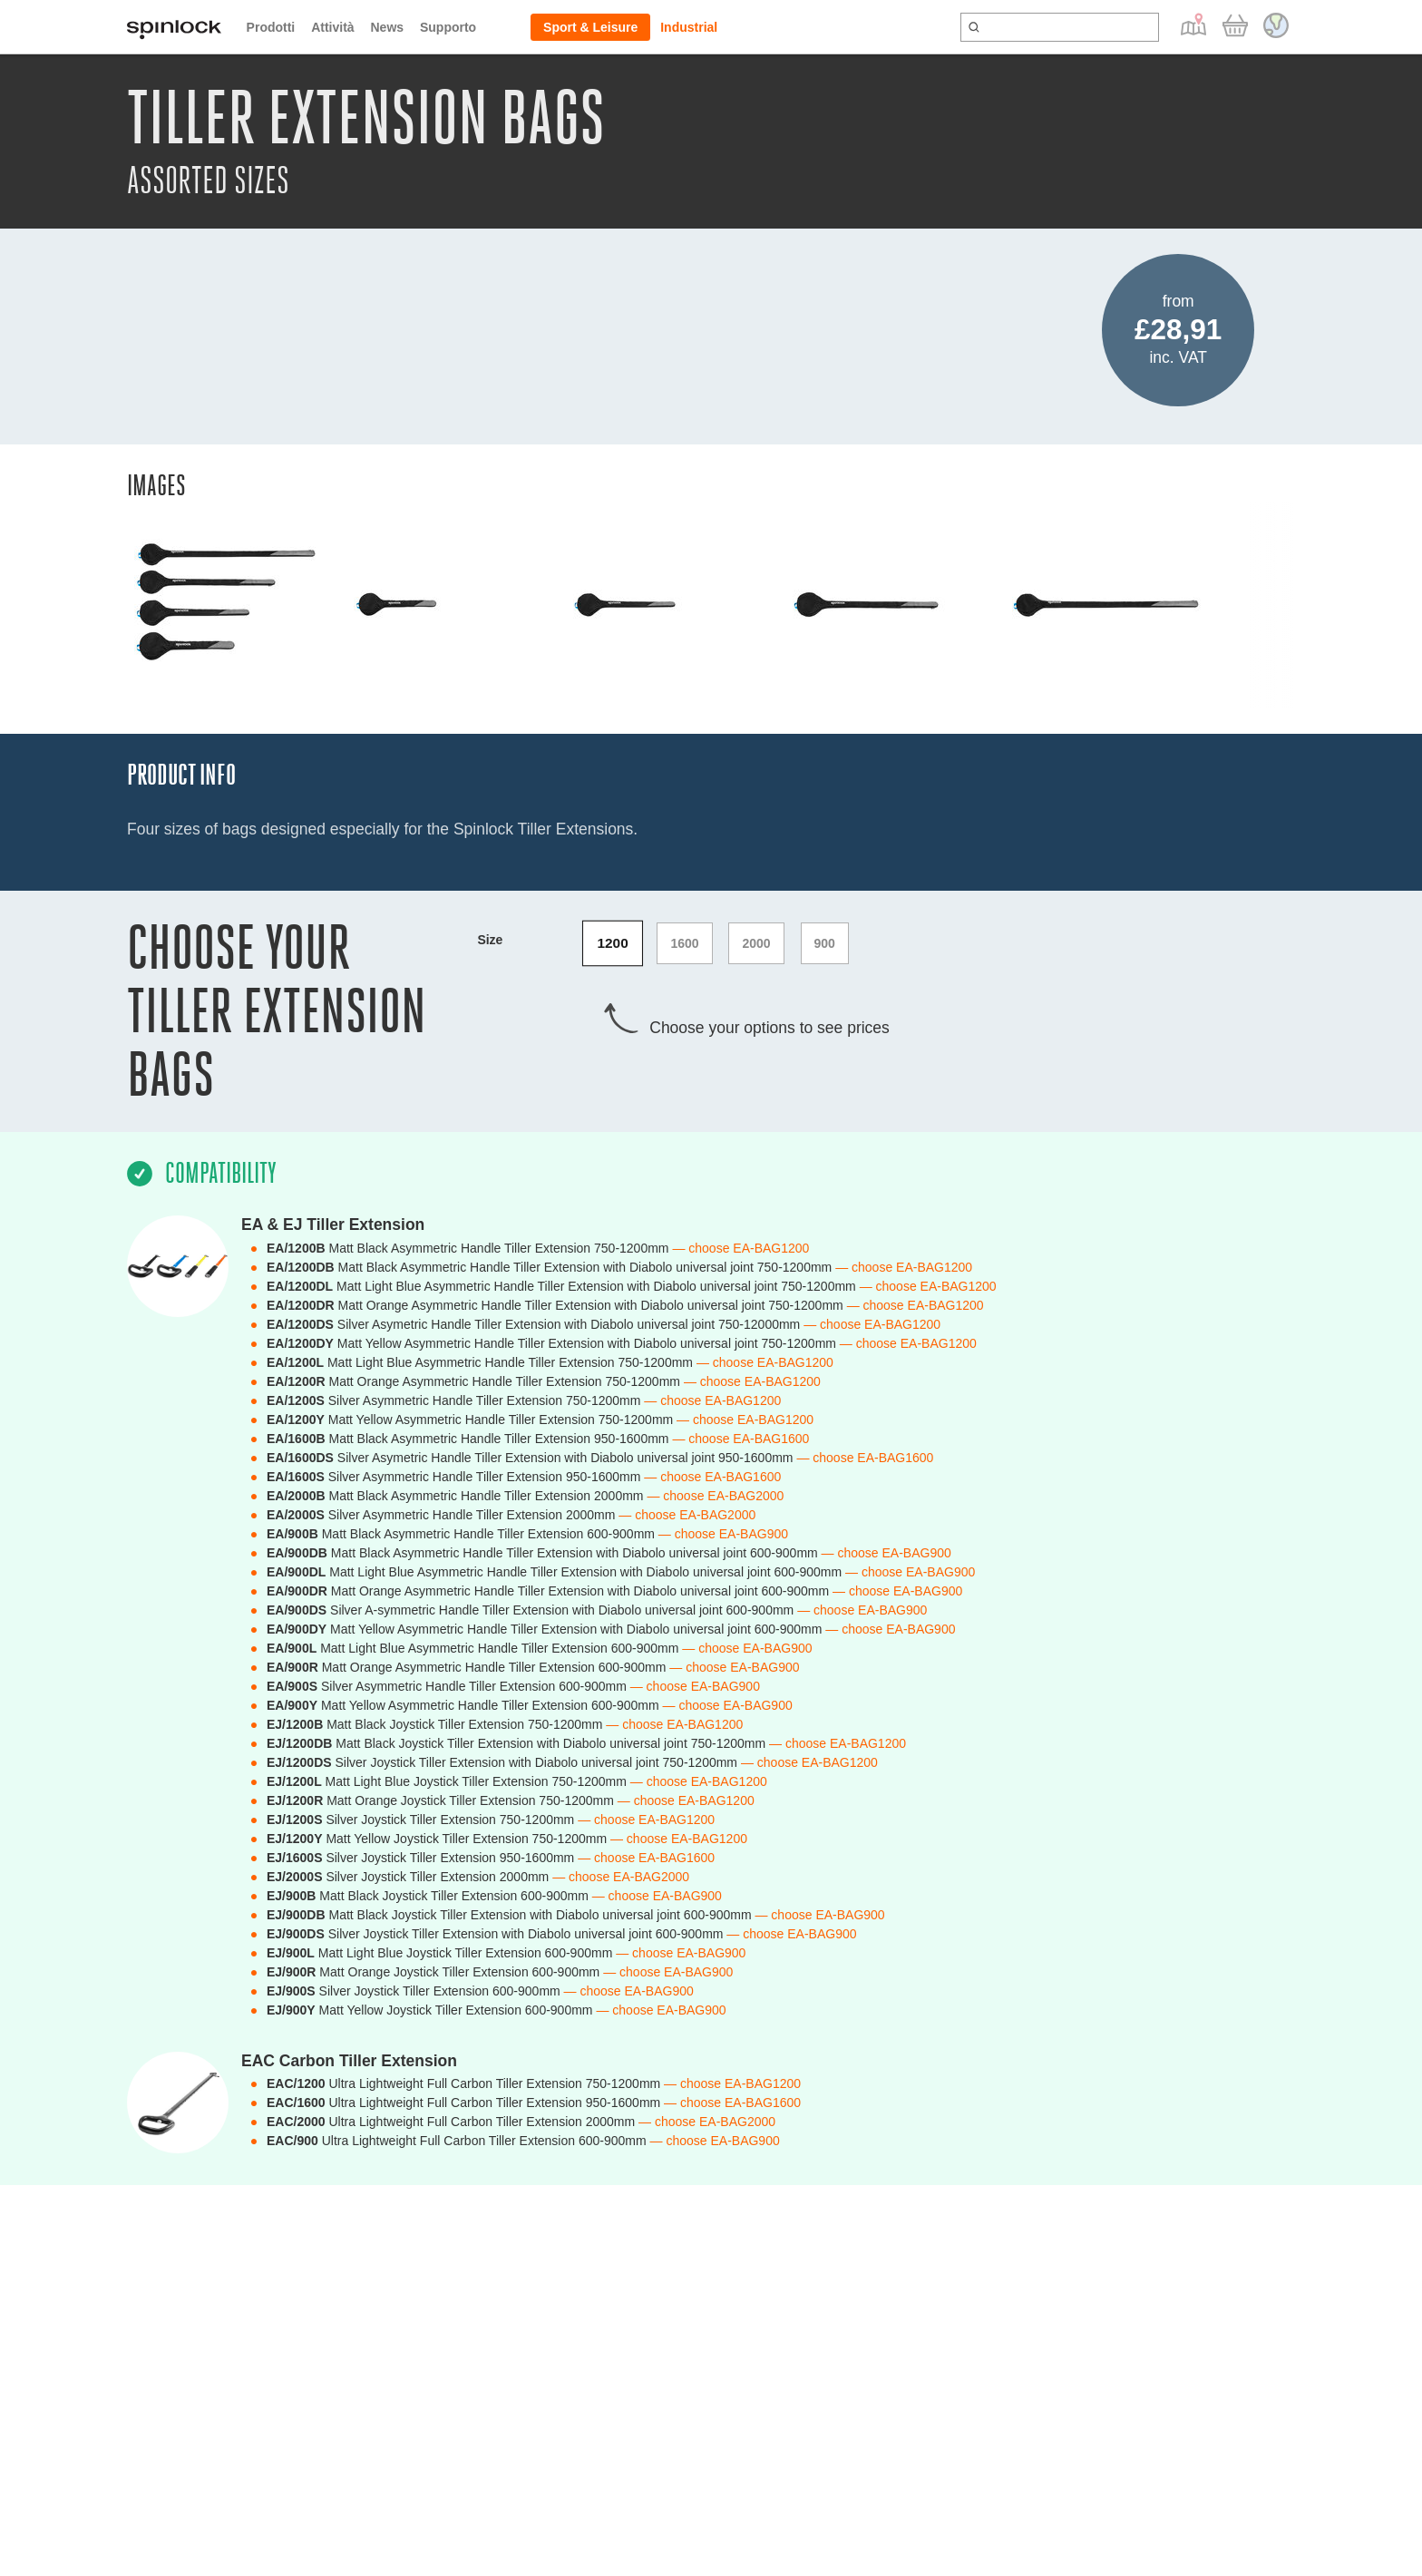 The image size is (1422, 2576). Describe the element at coordinates (448, 27) in the screenshot. I see `Supporto` at that location.